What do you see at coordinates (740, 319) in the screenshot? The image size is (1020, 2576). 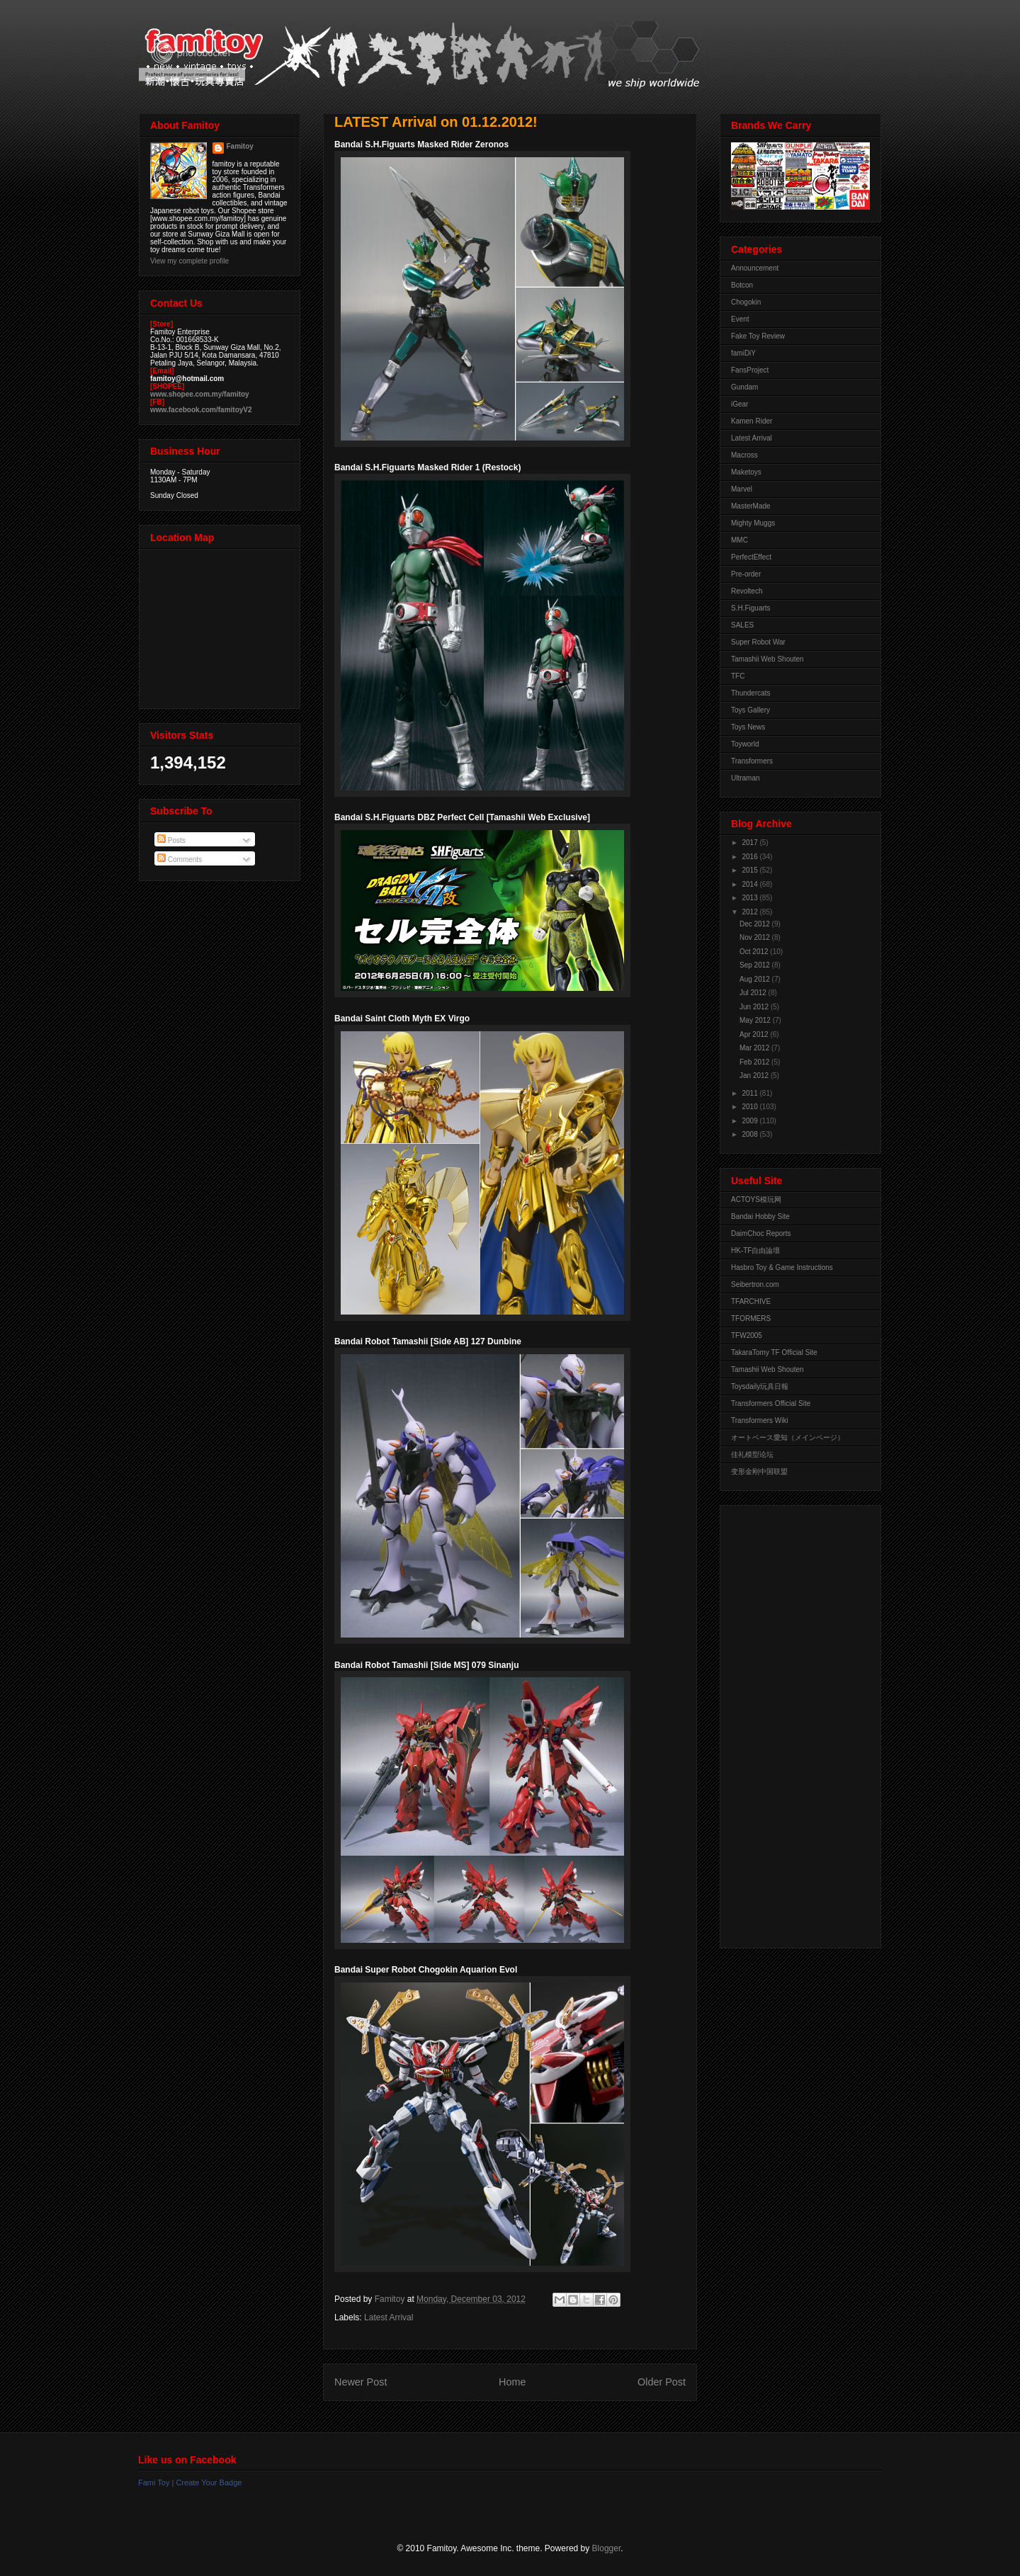 I see `Event` at bounding box center [740, 319].